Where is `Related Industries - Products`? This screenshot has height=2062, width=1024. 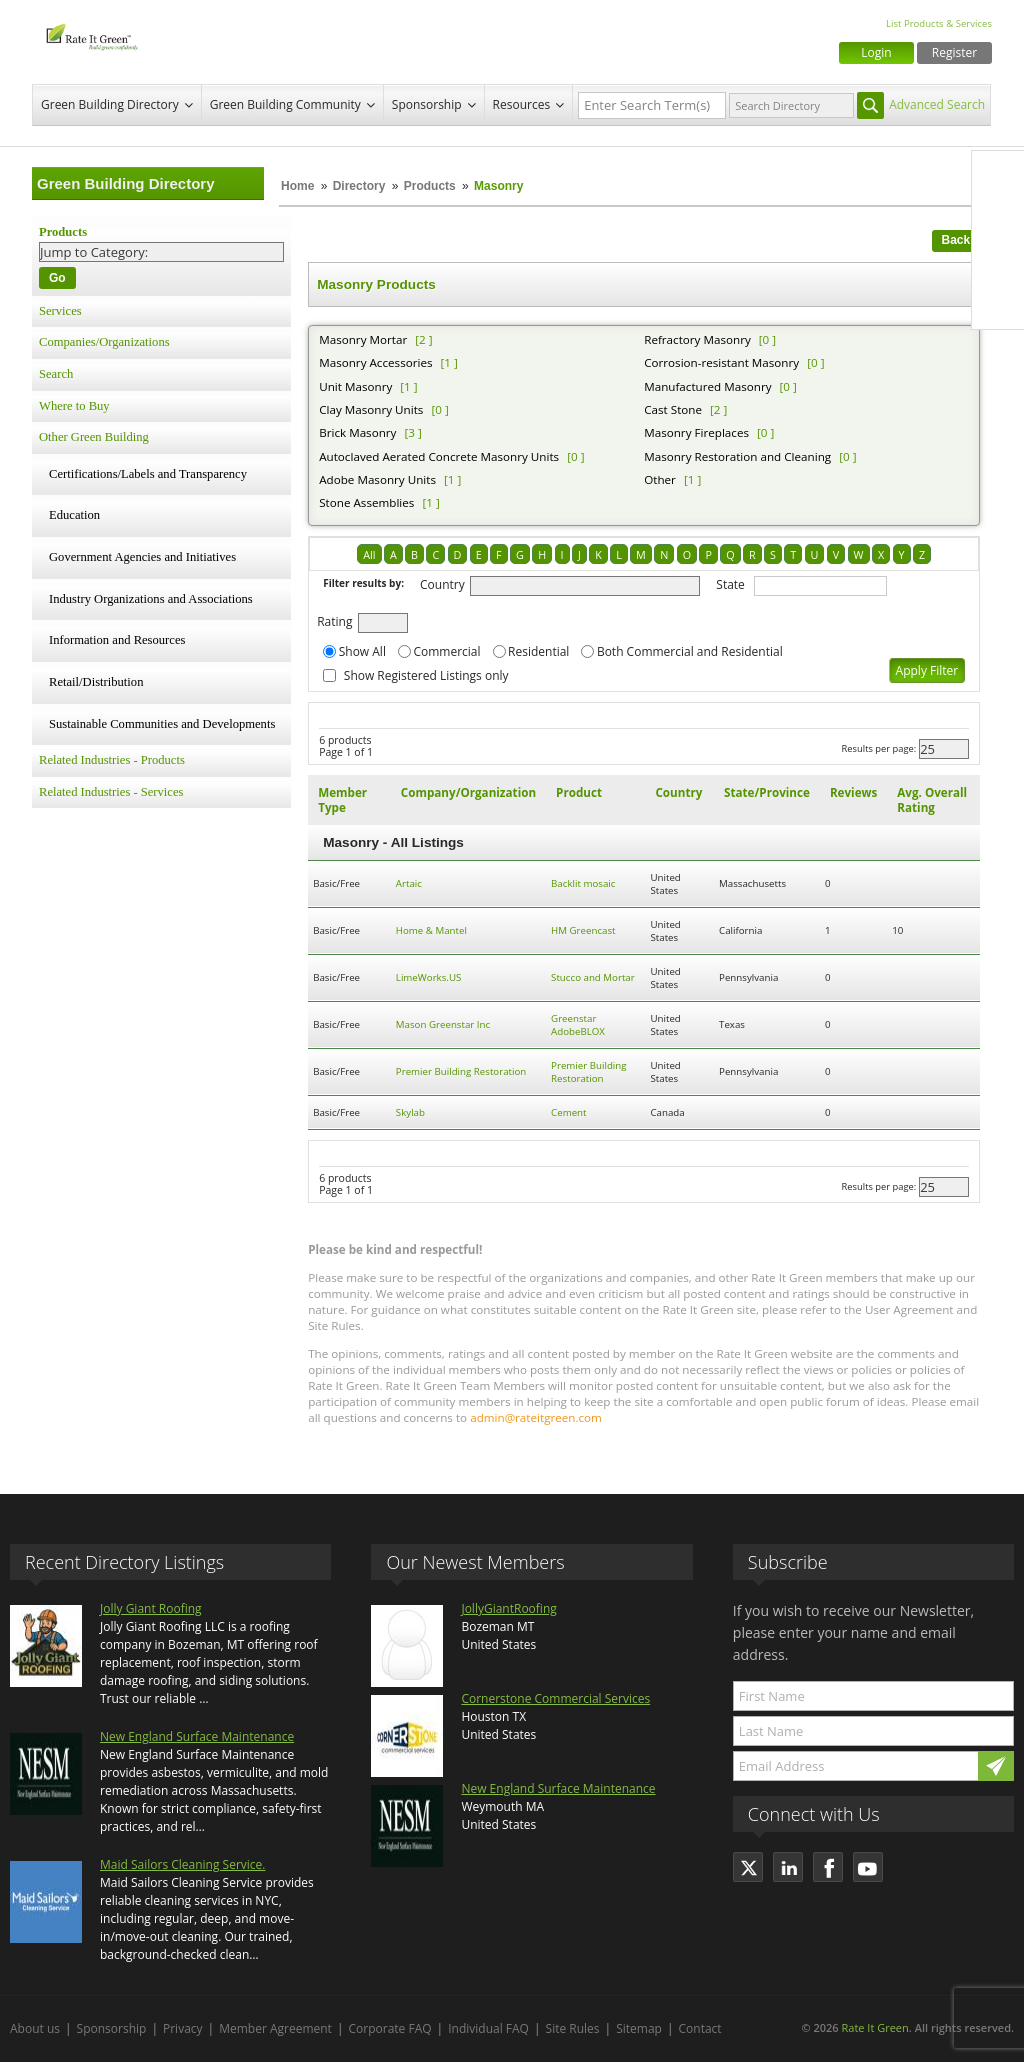 Related Industries - Products is located at coordinates (112, 760).